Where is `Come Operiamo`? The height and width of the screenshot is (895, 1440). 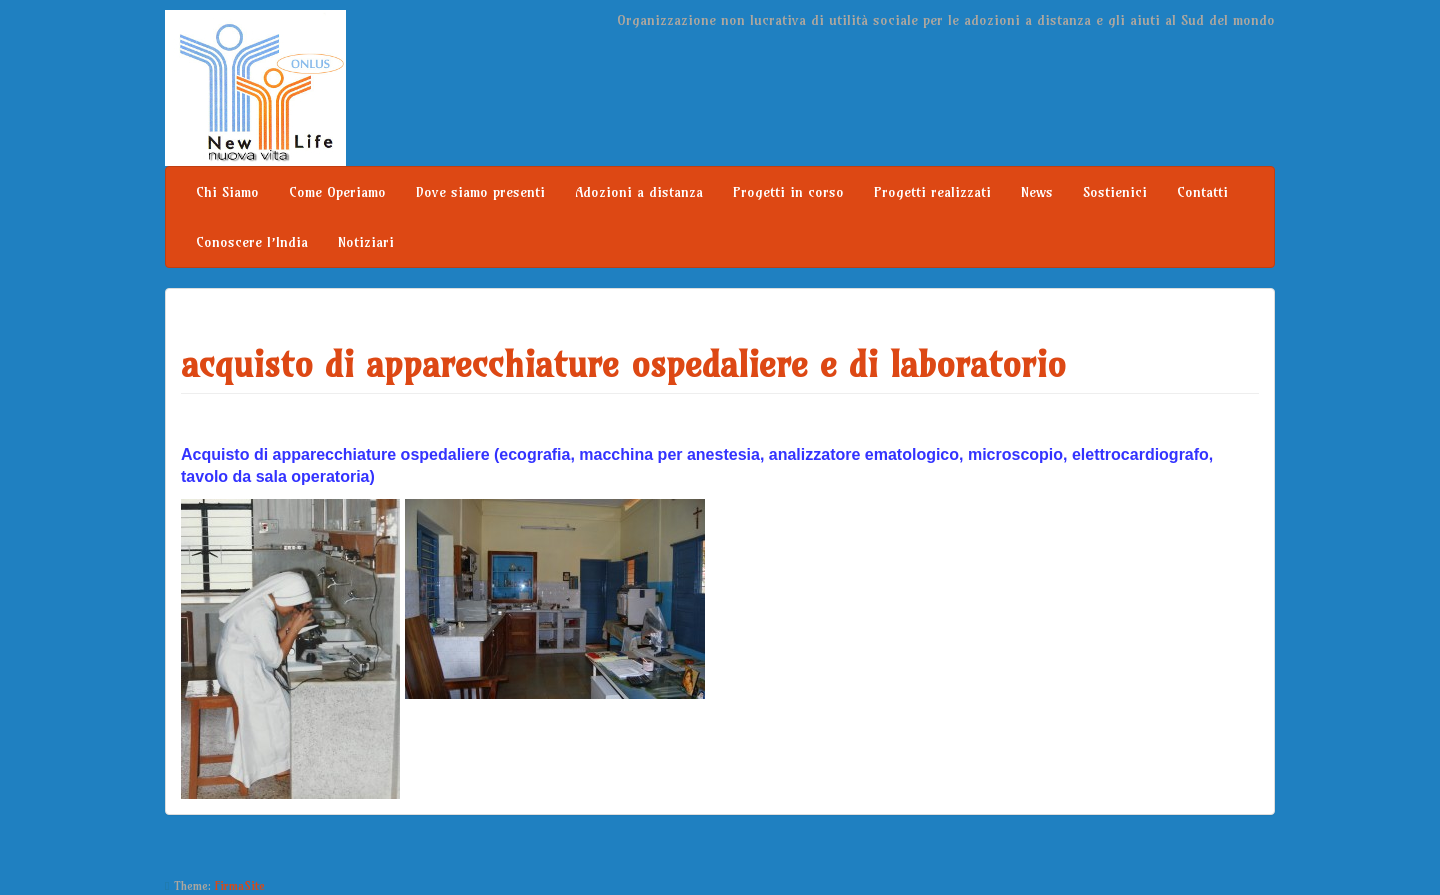 Come Operiamo is located at coordinates (337, 192).